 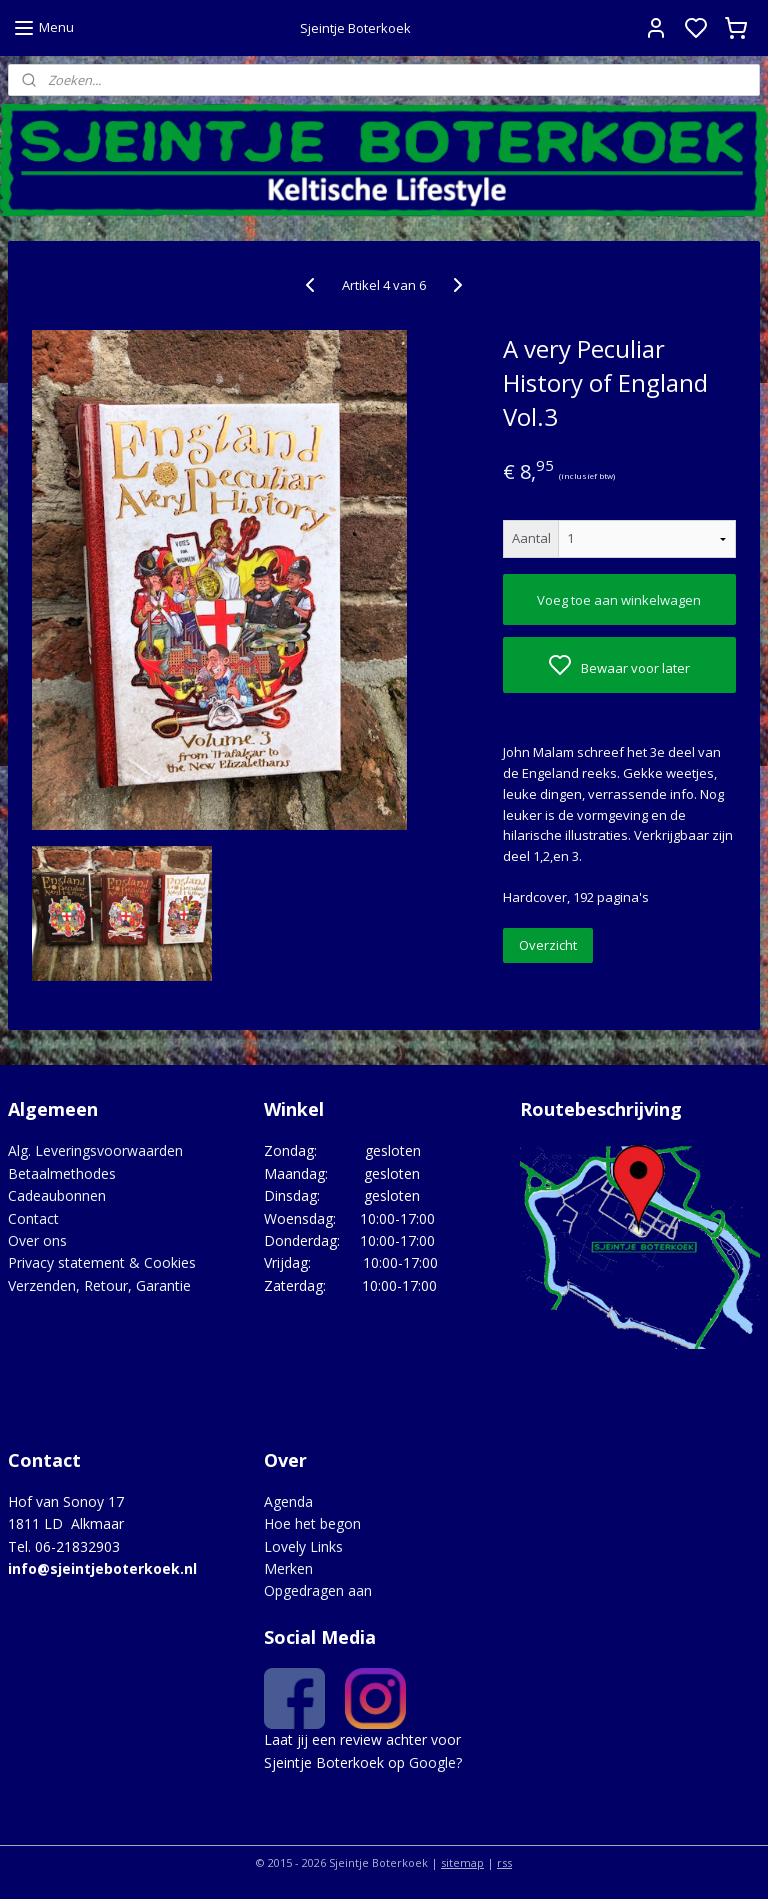 What do you see at coordinates (57, 1195) in the screenshot?
I see `Cadeaubonnen` at bounding box center [57, 1195].